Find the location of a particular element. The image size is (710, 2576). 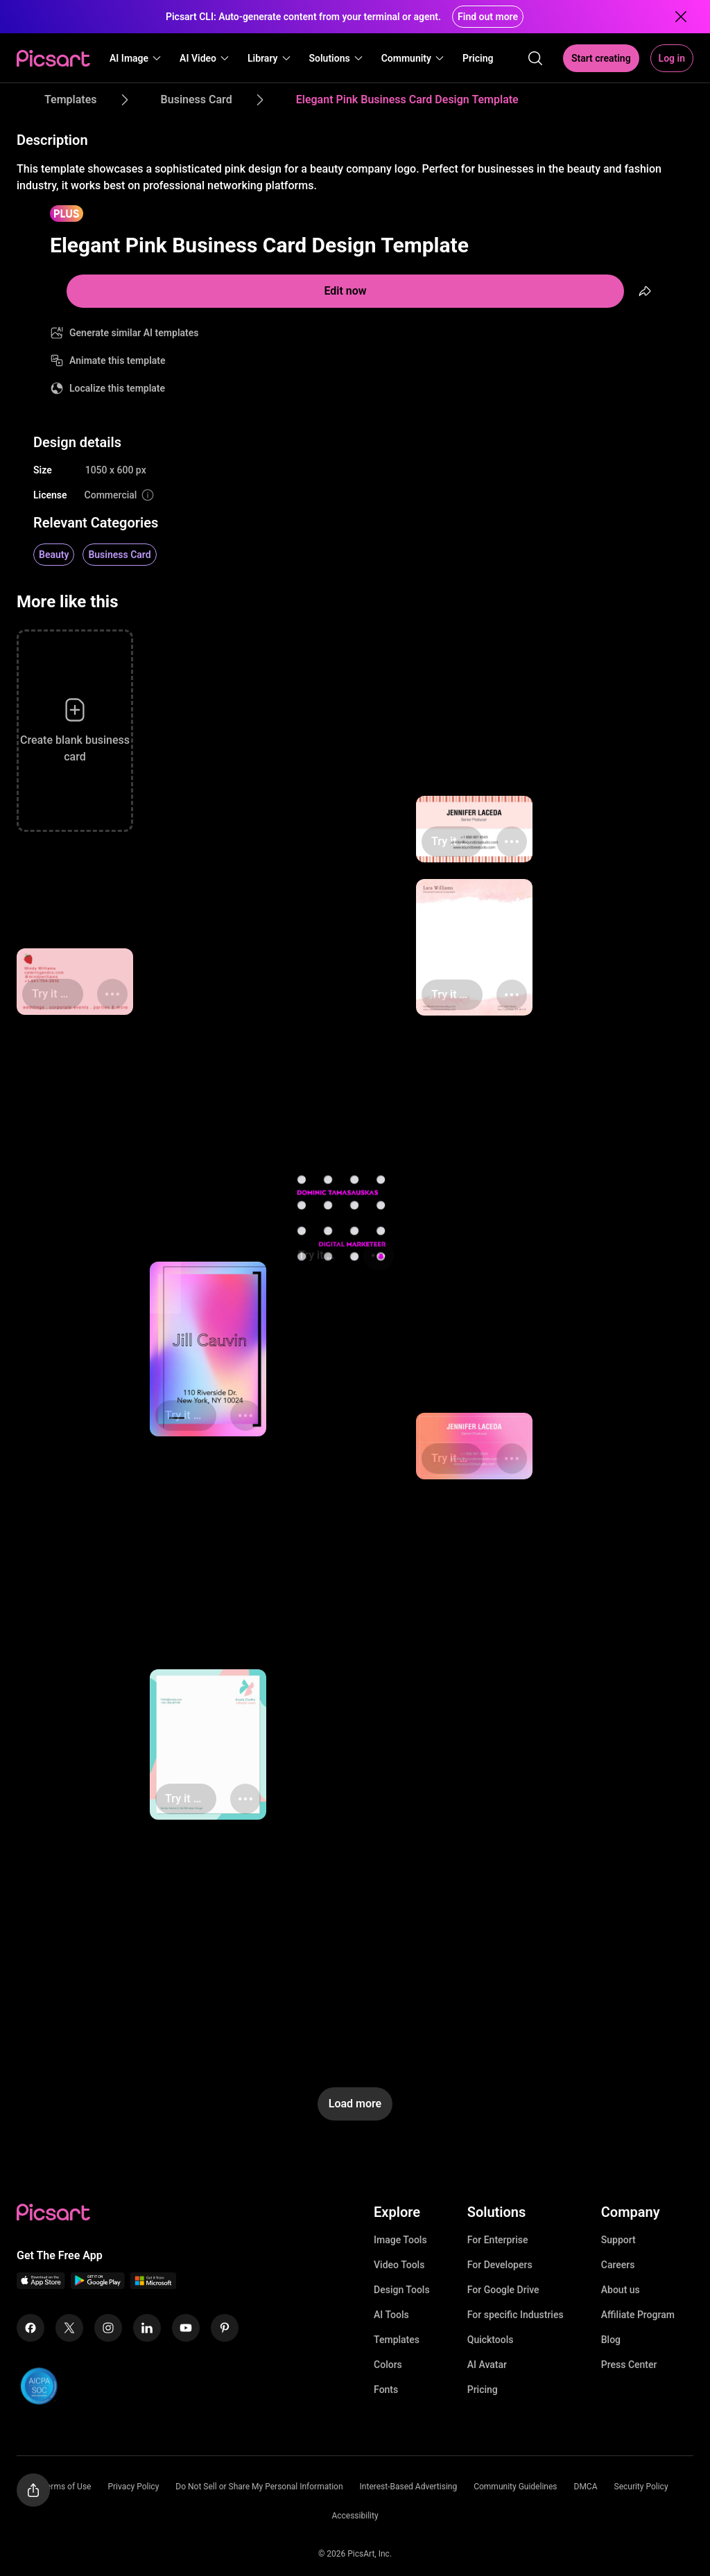

Generate similar AI templates is located at coordinates (134, 332).